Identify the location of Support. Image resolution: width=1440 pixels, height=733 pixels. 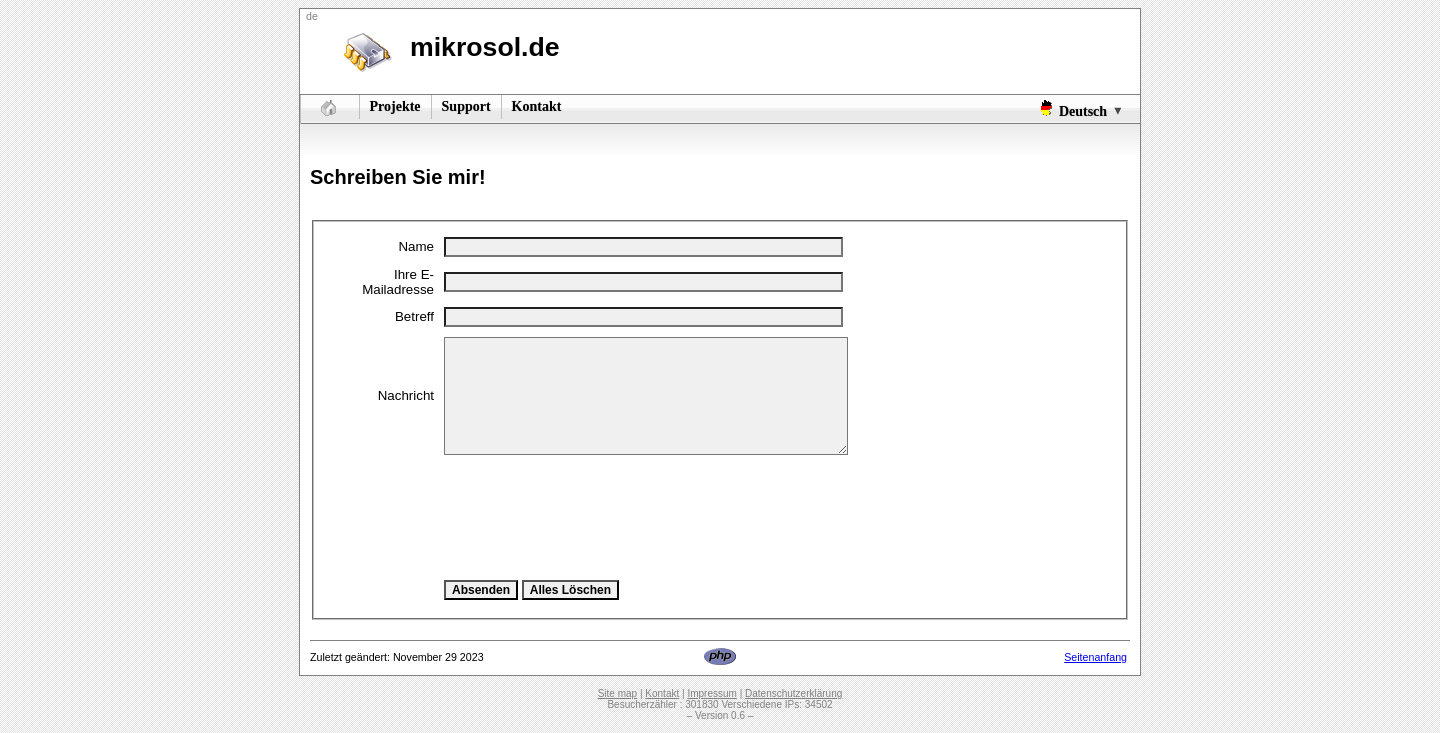
(466, 106).